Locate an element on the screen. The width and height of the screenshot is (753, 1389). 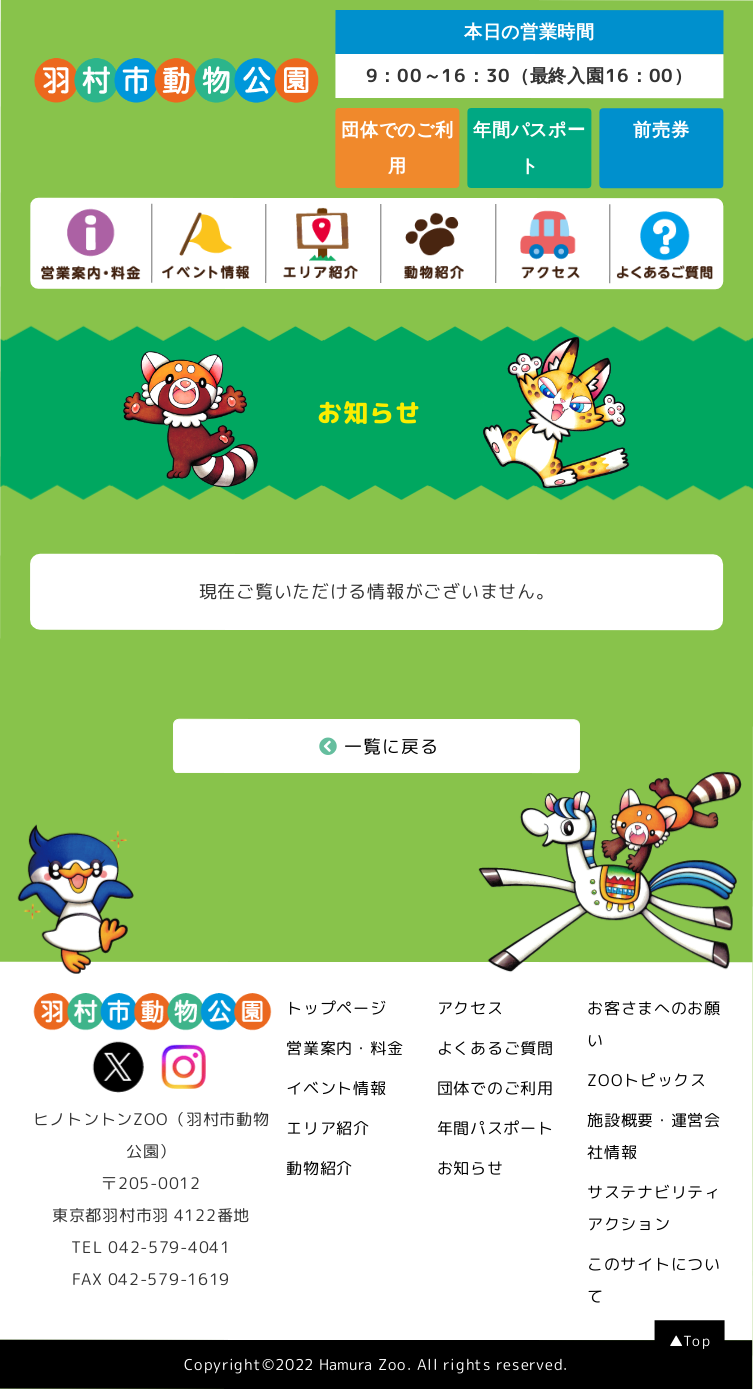
動物紹介 is located at coordinates (319, 1168).